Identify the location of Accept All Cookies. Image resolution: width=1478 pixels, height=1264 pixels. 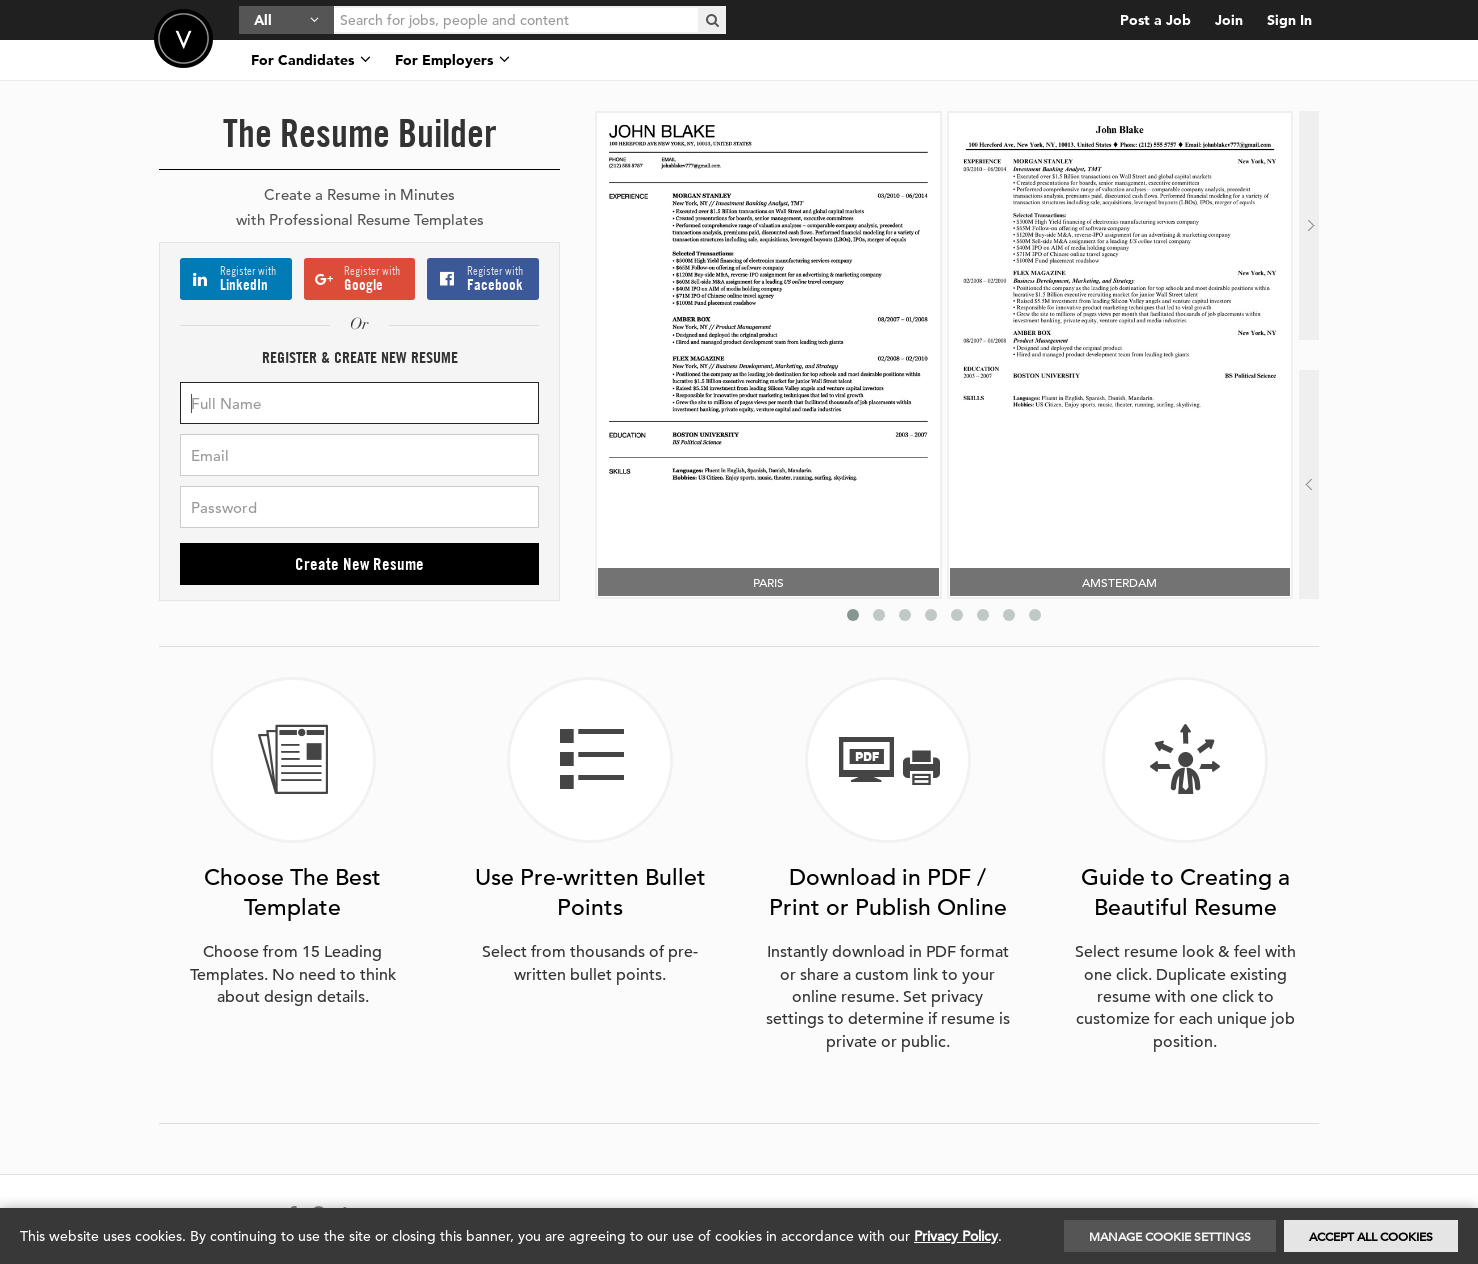
(1371, 1236).